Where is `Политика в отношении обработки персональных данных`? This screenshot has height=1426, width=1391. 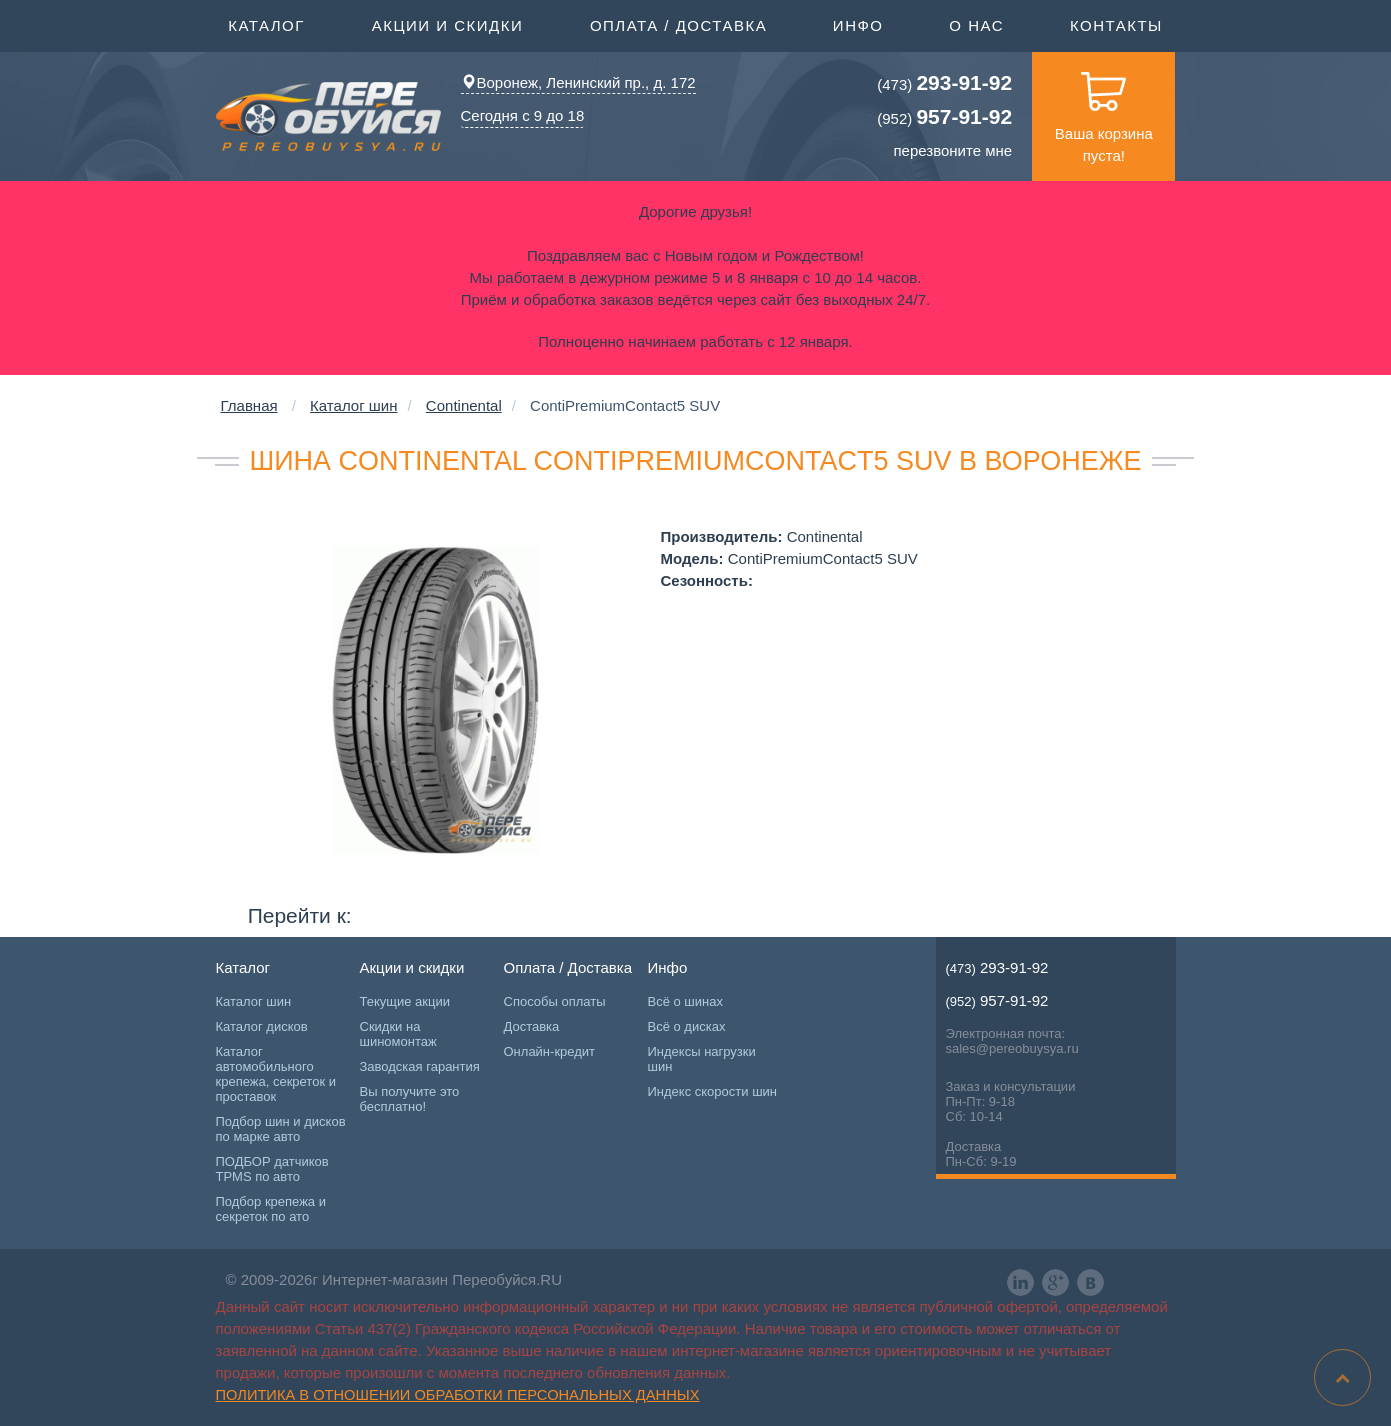 Политика в отношении обработки персональных данных is located at coordinates (458, 1395).